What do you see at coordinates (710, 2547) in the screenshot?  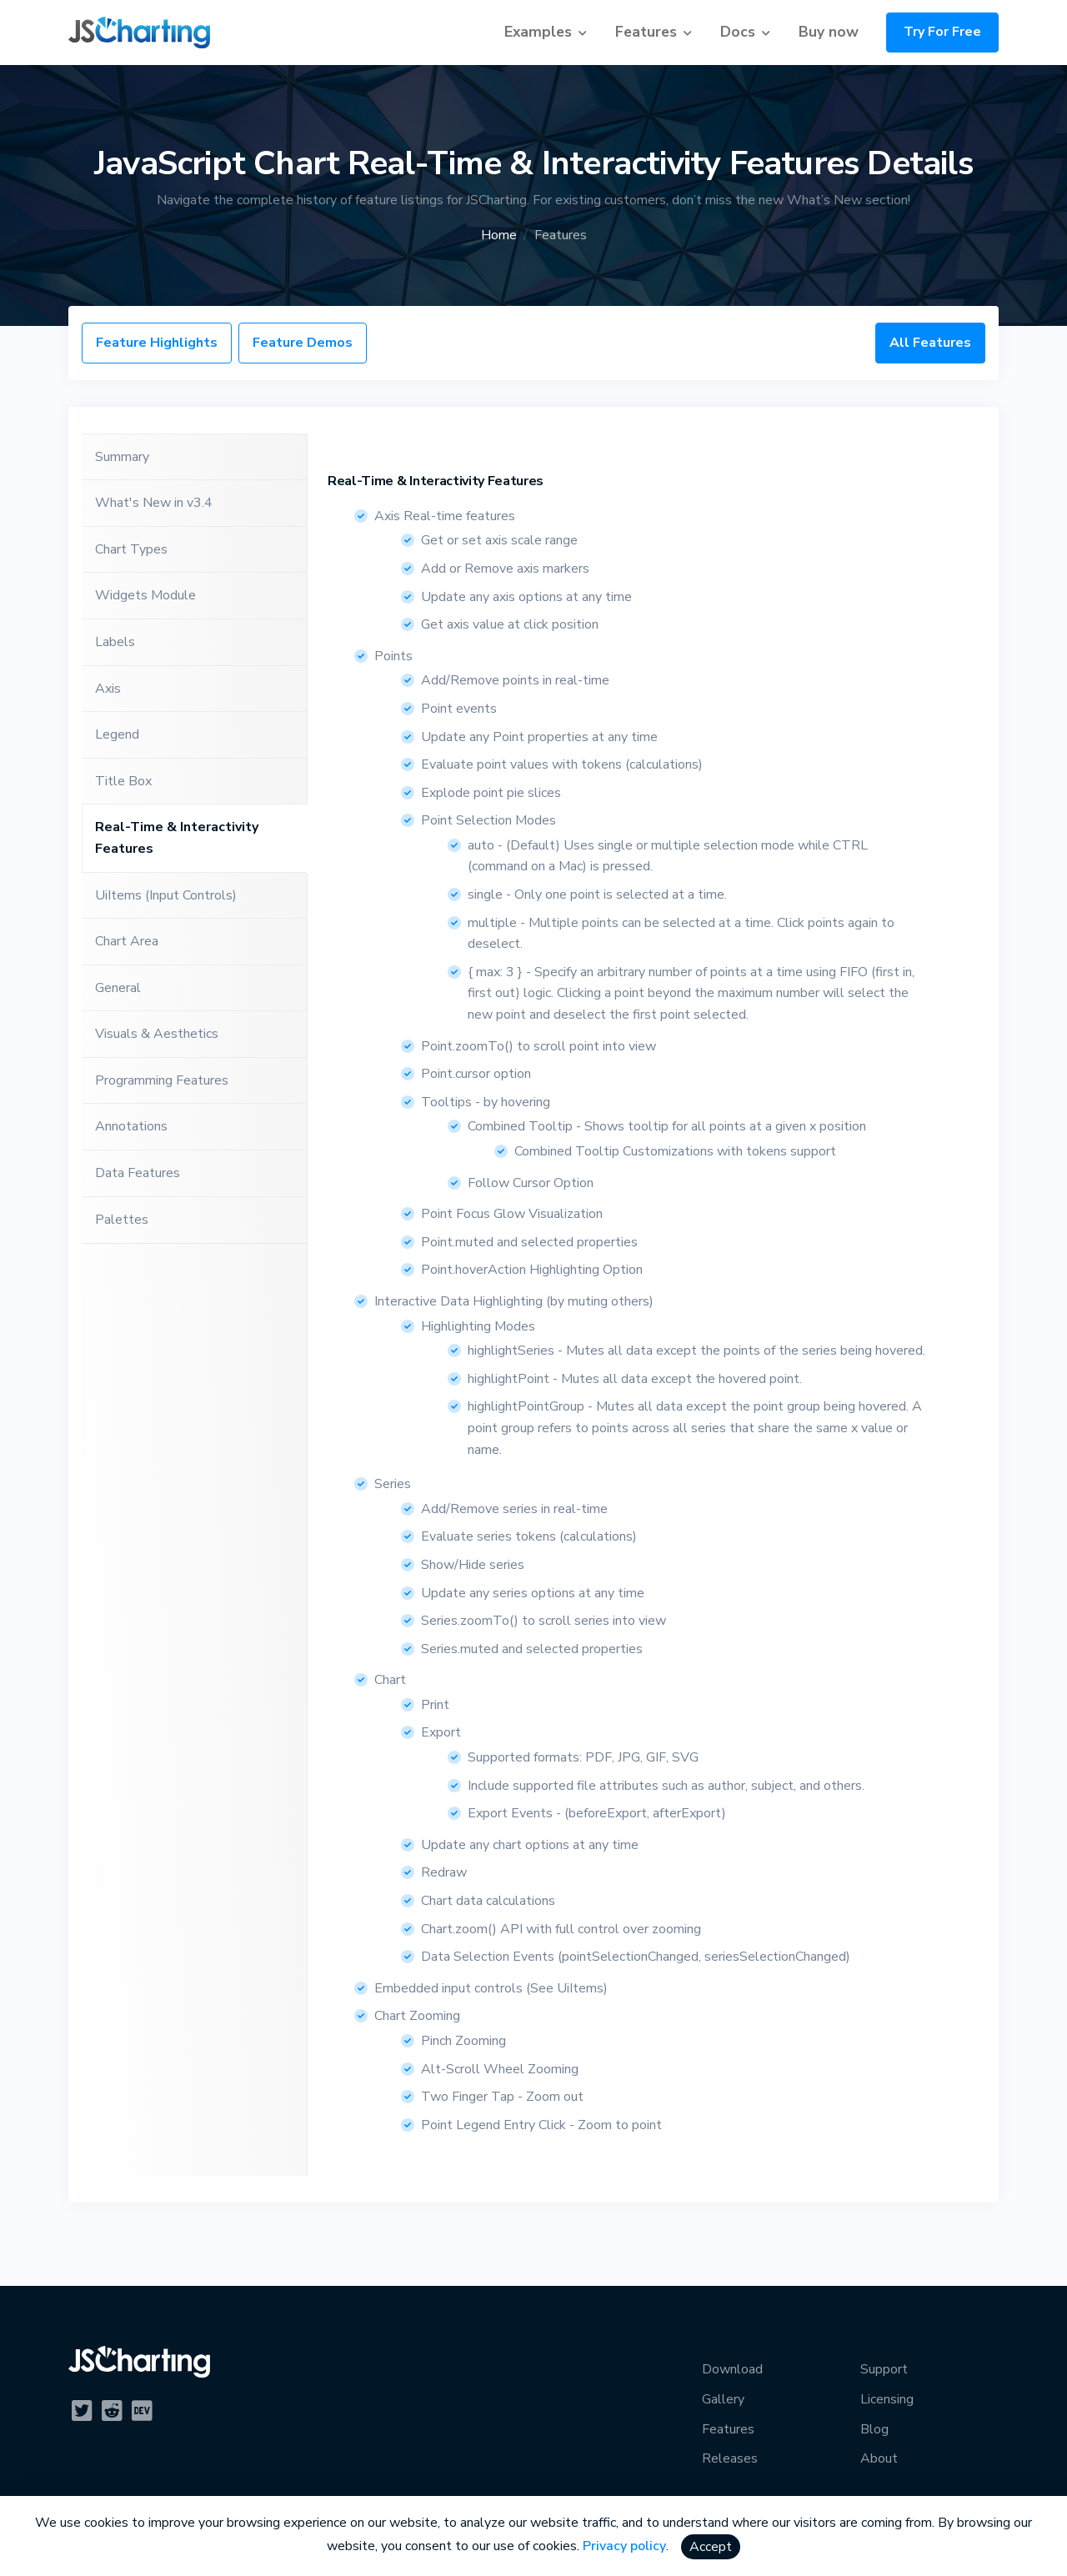 I see `Accept` at bounding box center [710, 2547].